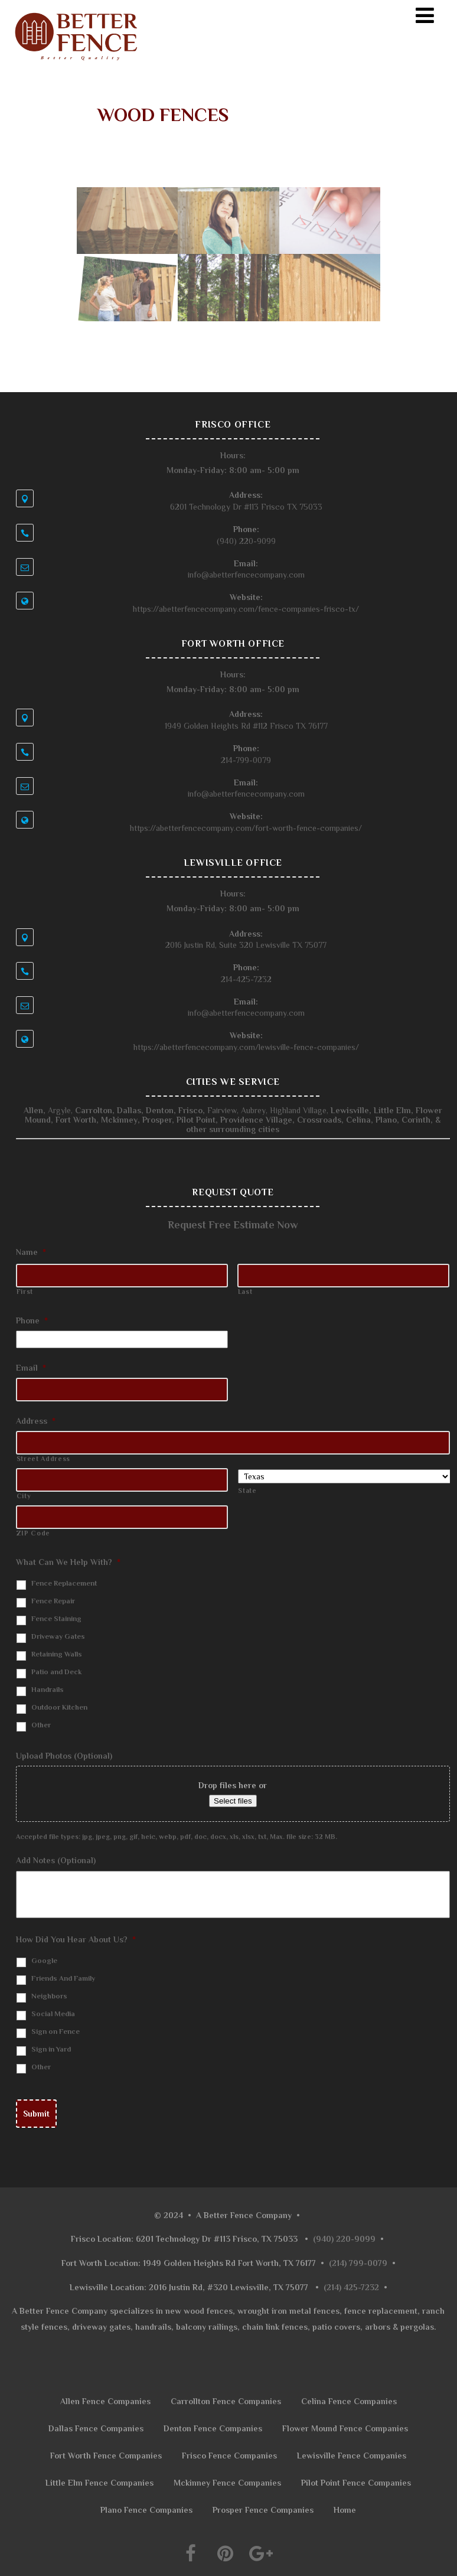 The width and height of the screenshot is (457, 2576). Describe the element at coordinates (64, 1583) in the screenshot. I see `Fence Replacement` at that location.